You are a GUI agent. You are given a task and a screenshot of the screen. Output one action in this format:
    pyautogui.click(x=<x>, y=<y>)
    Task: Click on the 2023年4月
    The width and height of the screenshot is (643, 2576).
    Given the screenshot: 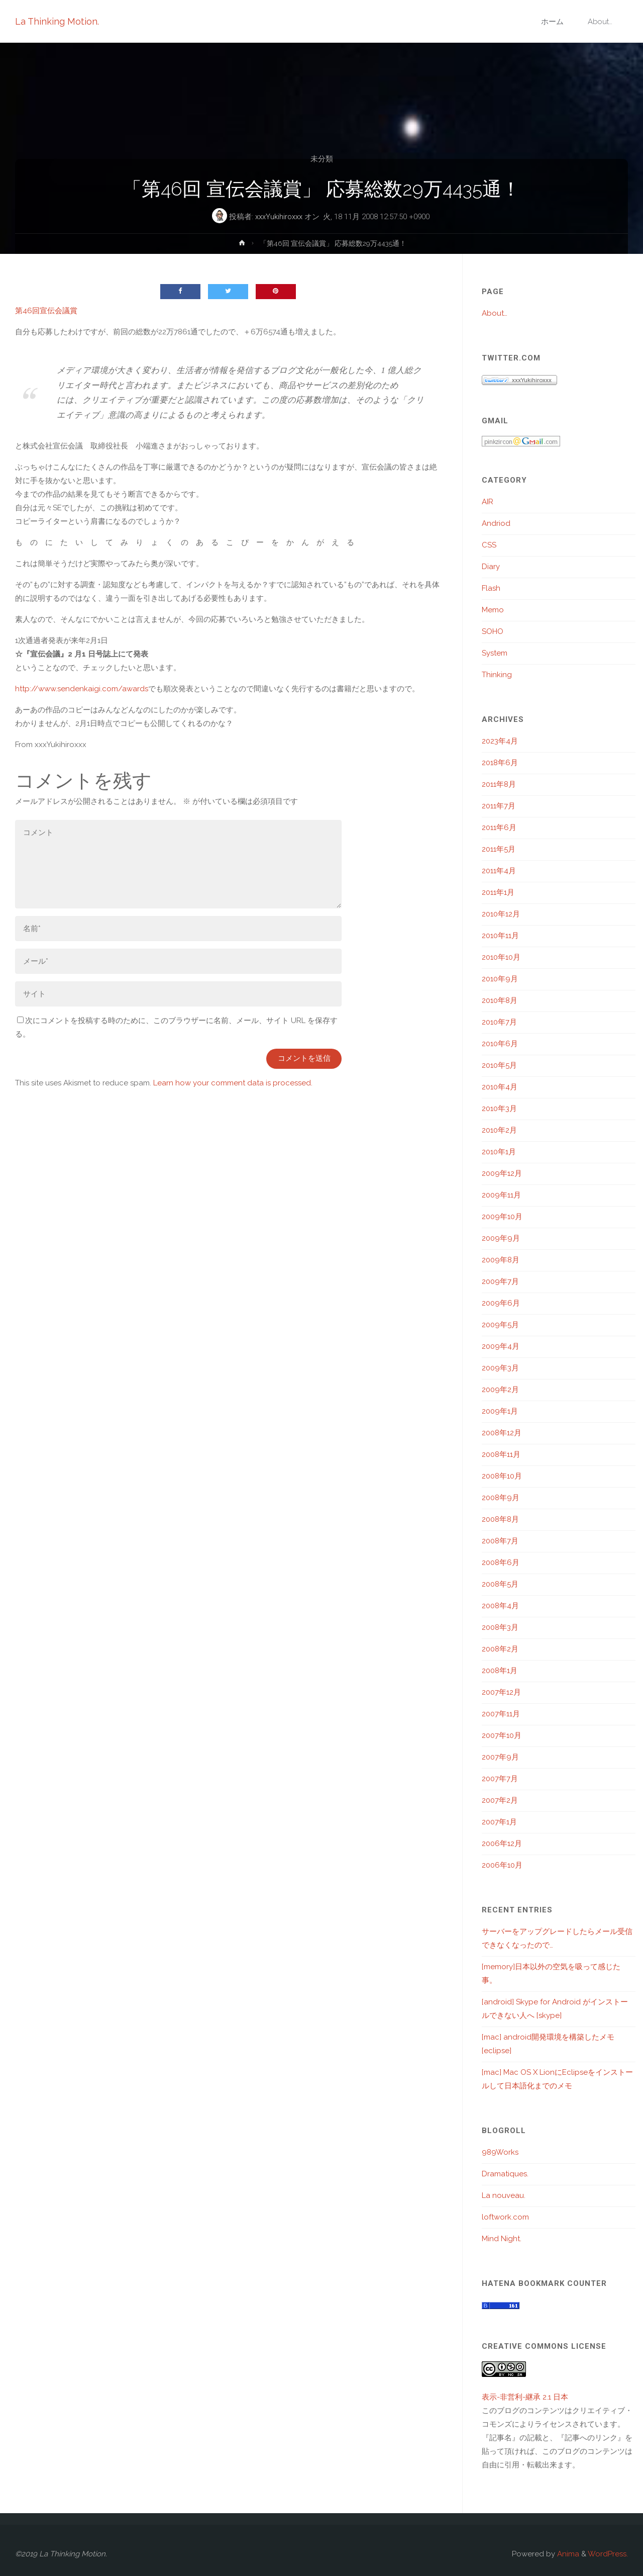 What is the action you would take?
    pyautogui.click(x=500, y=741)
    